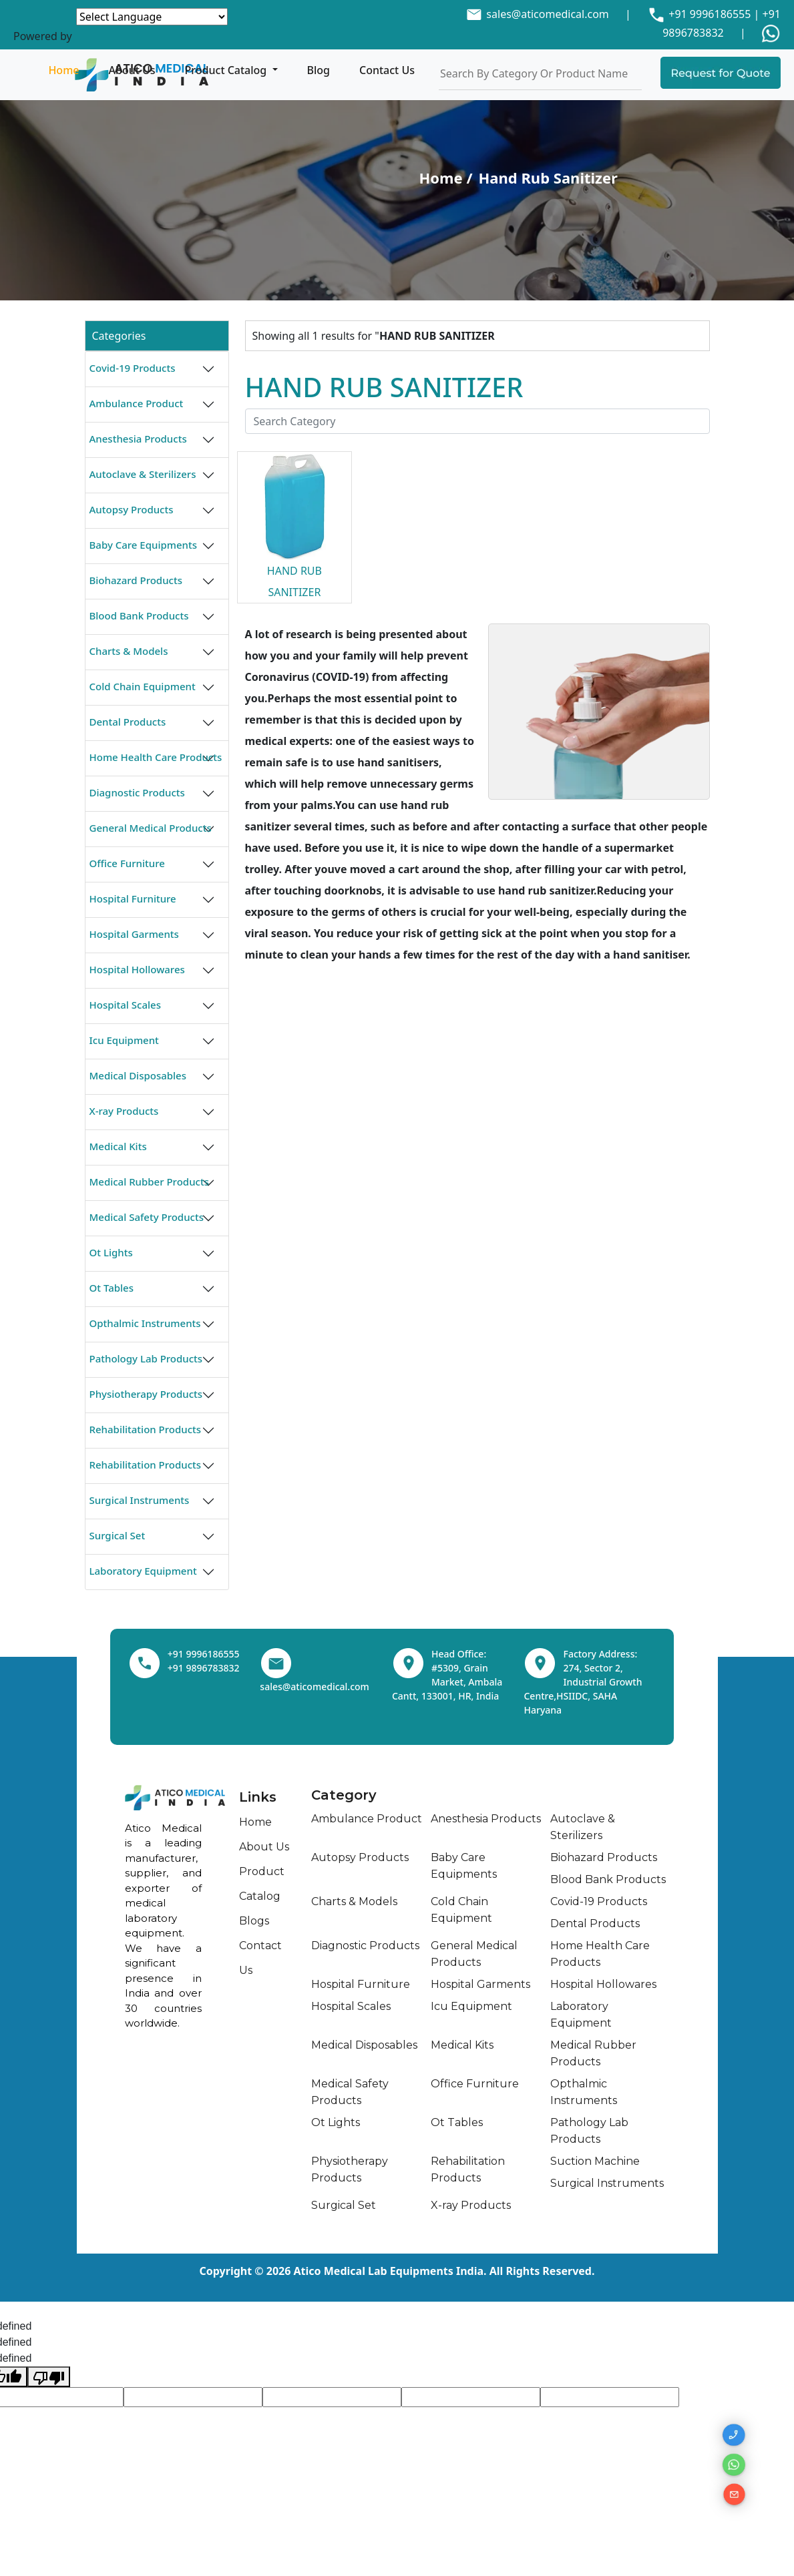  I want to click on Blood Bank Products, so click(139, 615).